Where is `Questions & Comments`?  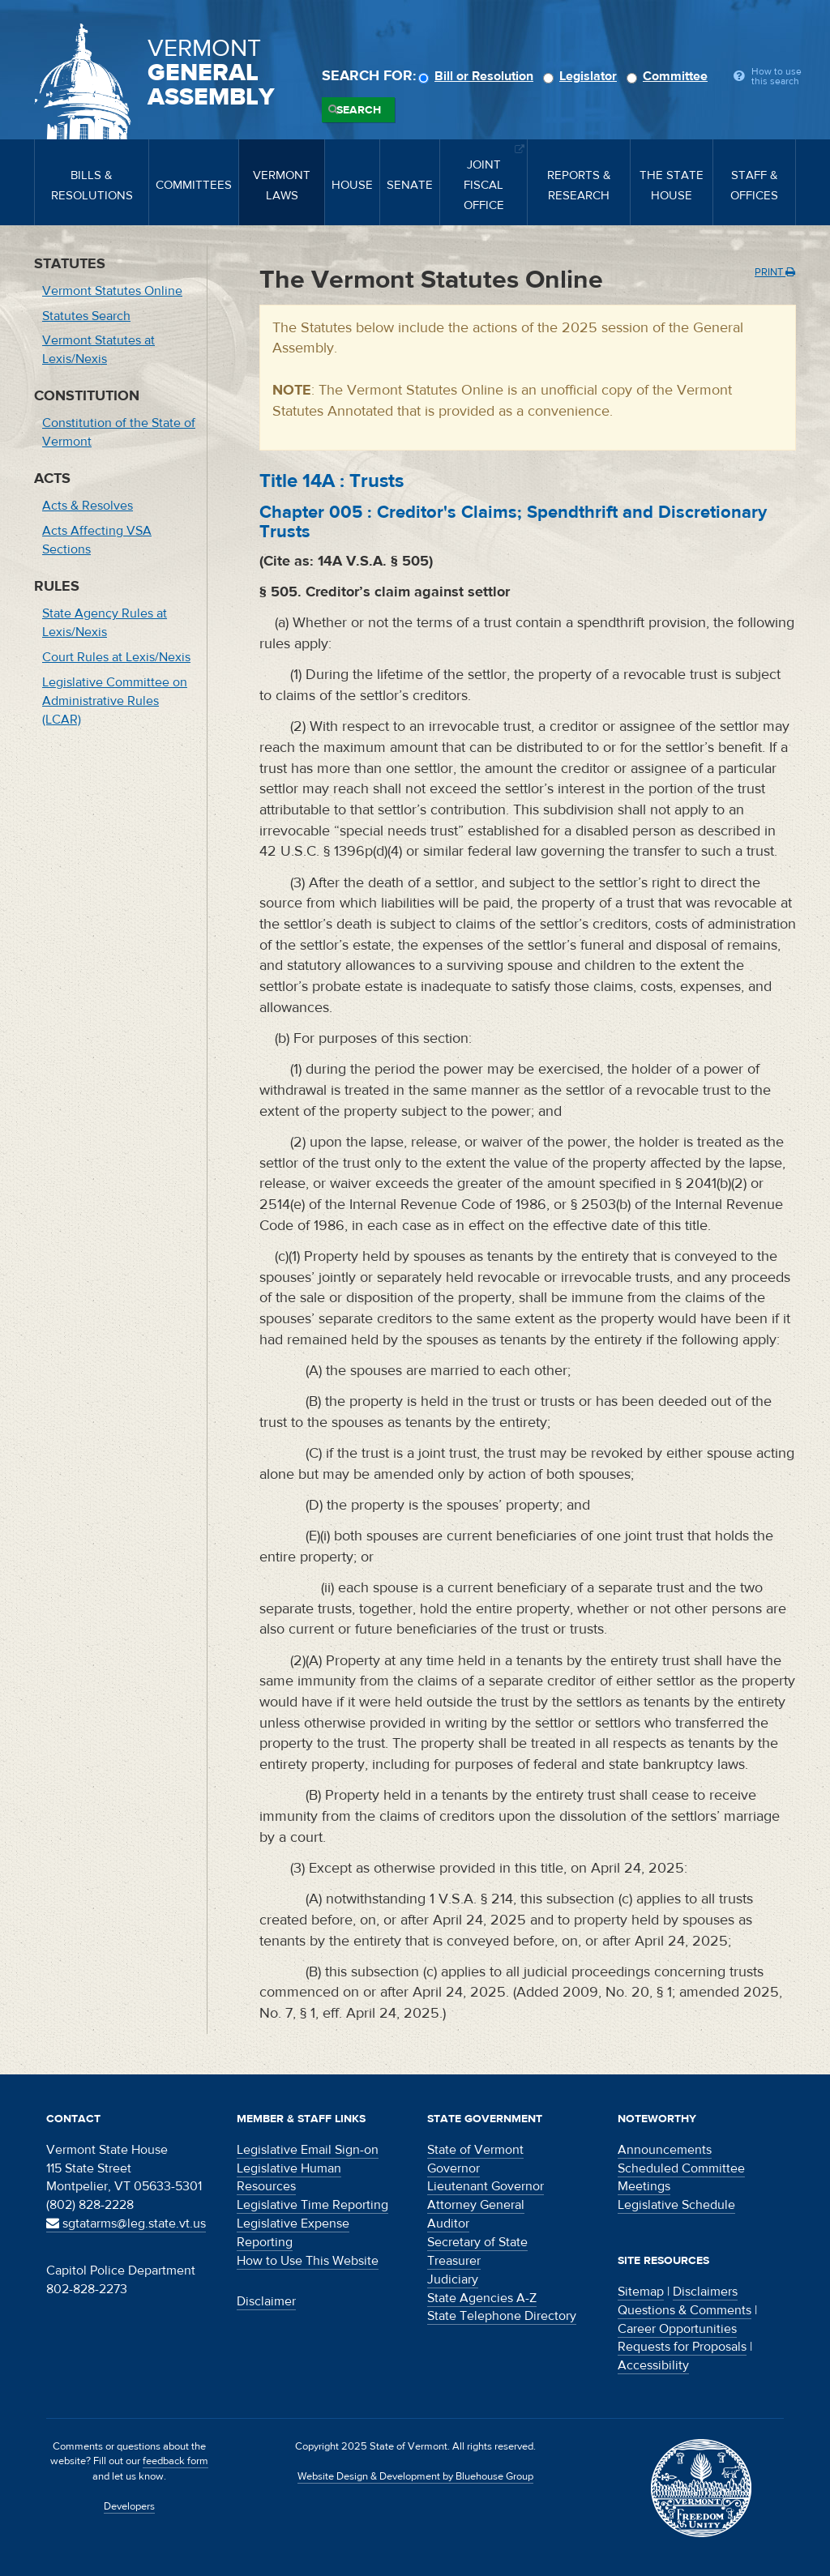 Questions & Comments is located at coordinates (684, 2310).